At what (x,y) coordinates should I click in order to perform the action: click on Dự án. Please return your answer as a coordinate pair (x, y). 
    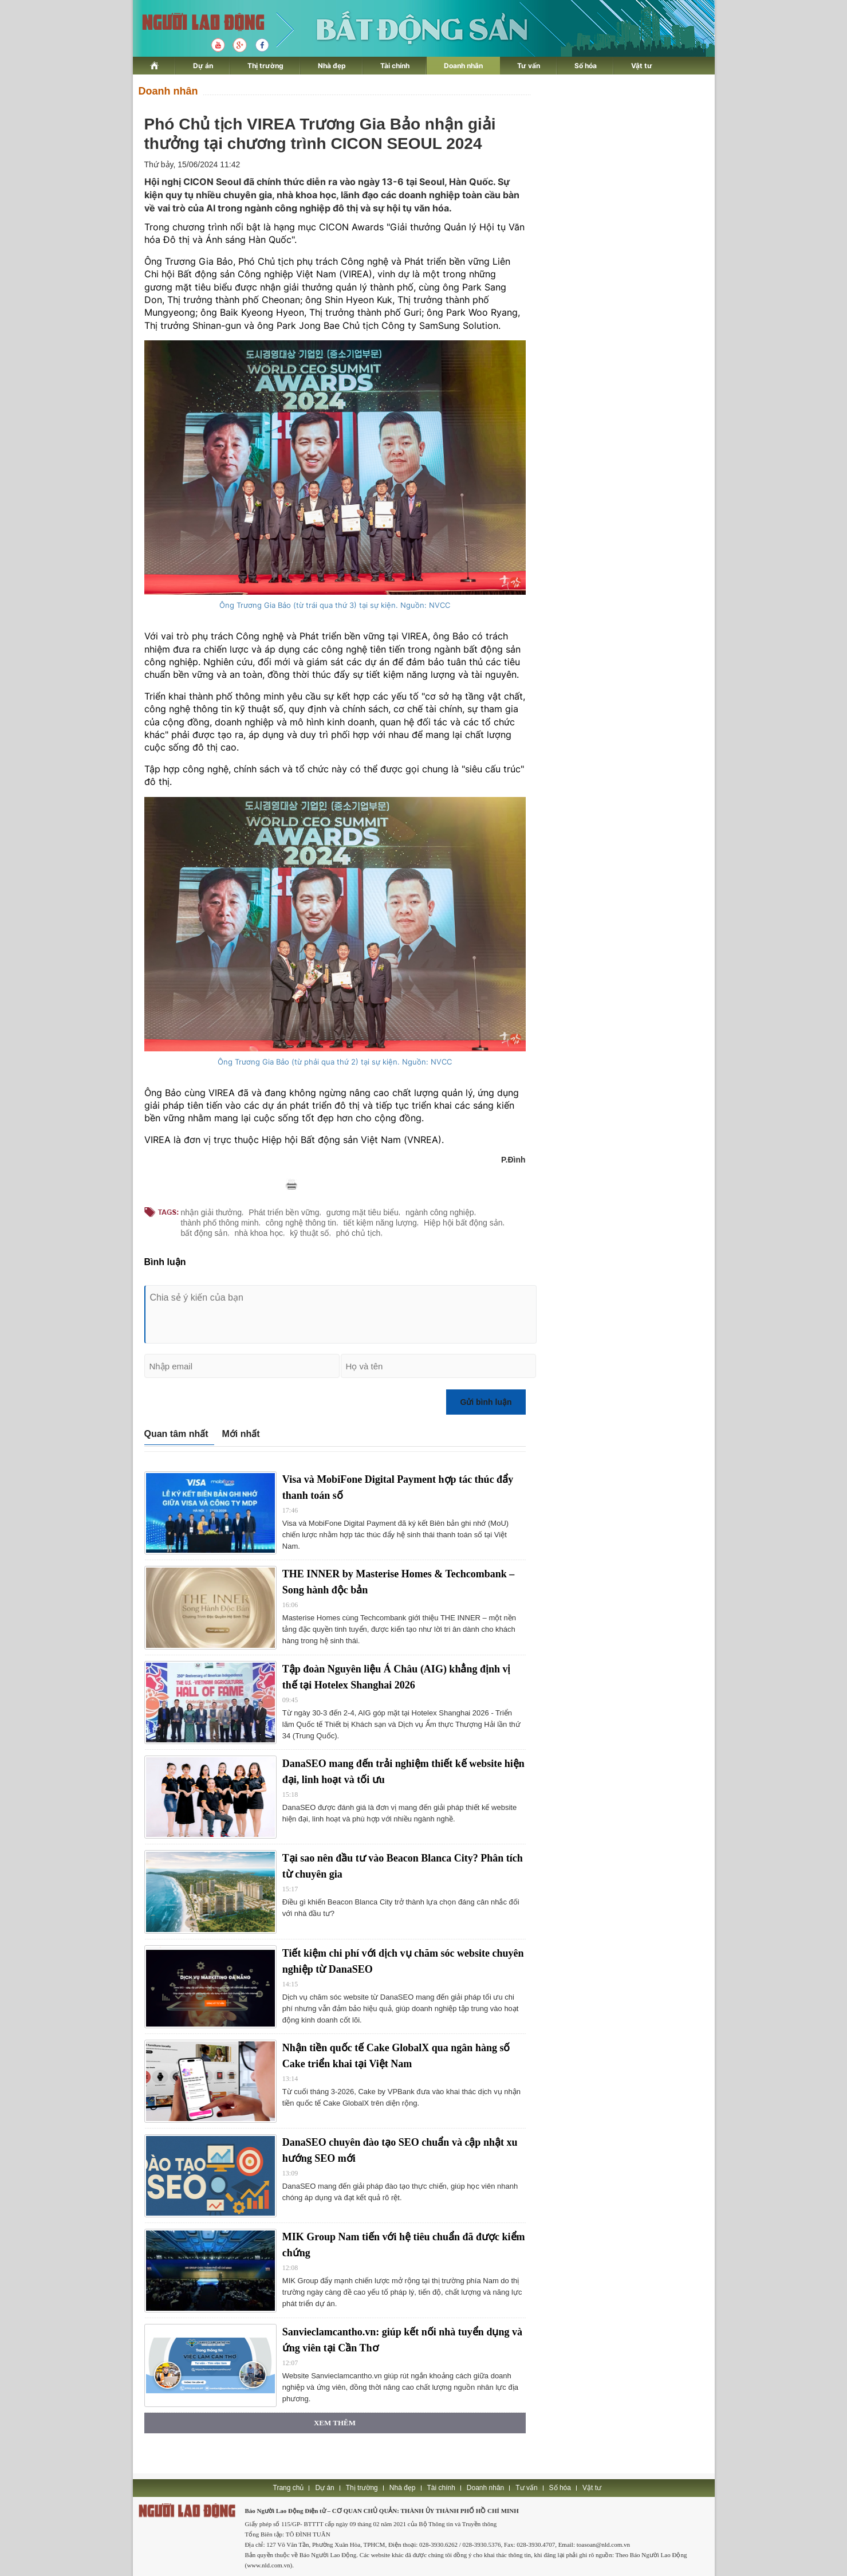
    Looking at the image, I should click on (203, 65).